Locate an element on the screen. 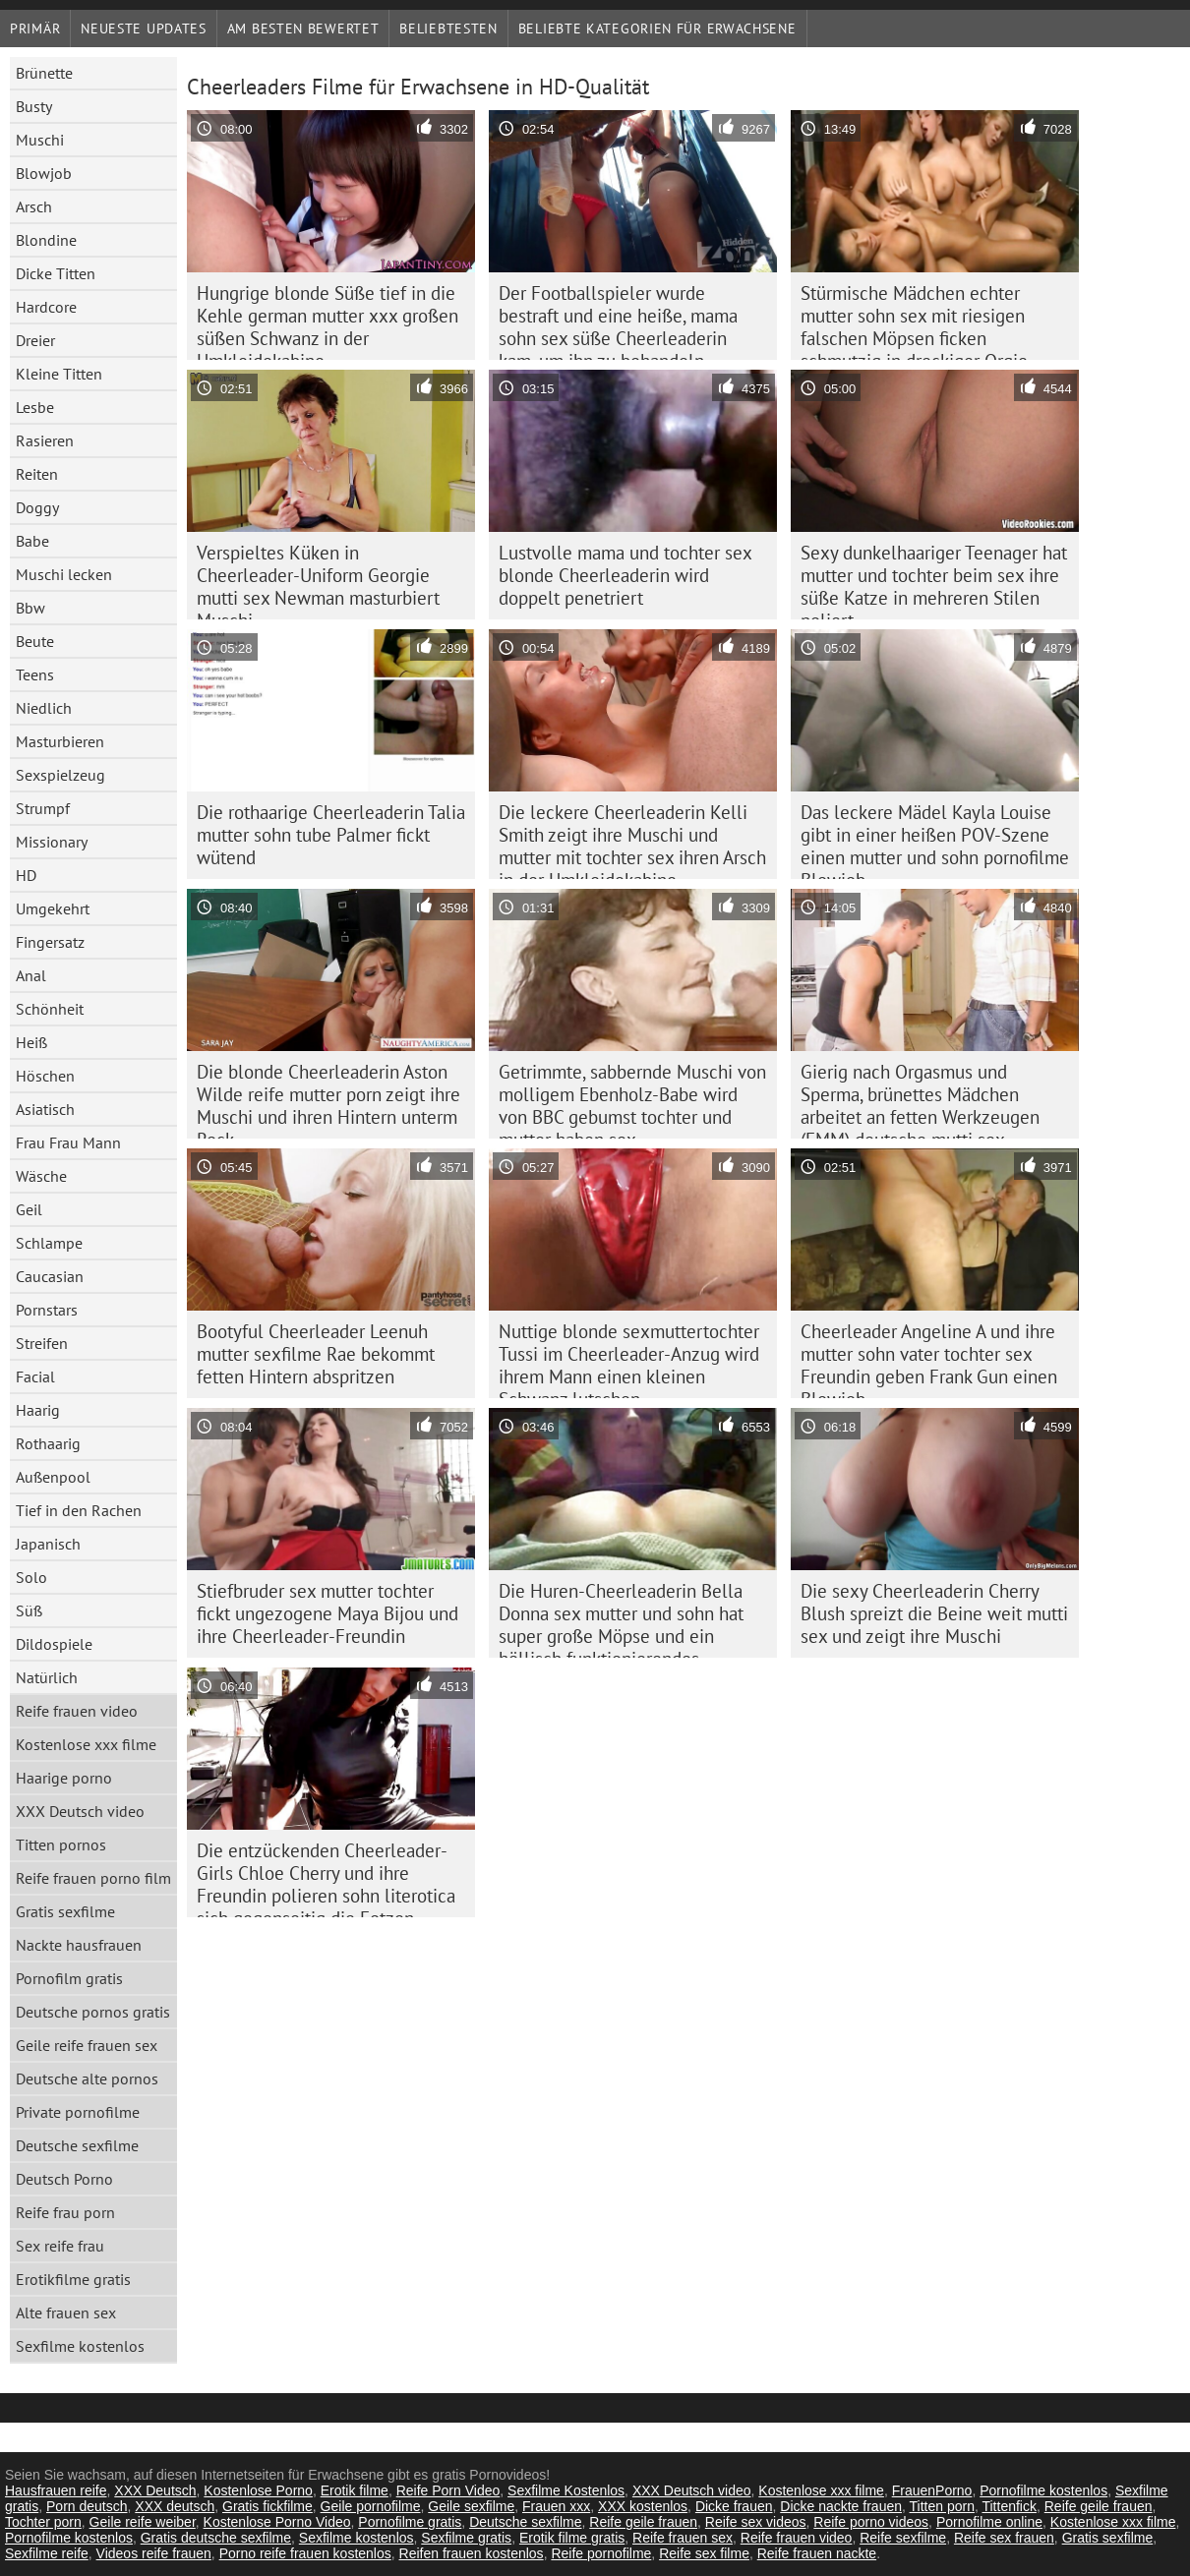 The width and height of the screenshot is (1190, 2576). Die entzückenden Cheerleader-Girls Chloe Cherry und ihre Freundin polieren sohn literotica sich gegenseitig die Fotzen is located at coordinates (326, 1878).